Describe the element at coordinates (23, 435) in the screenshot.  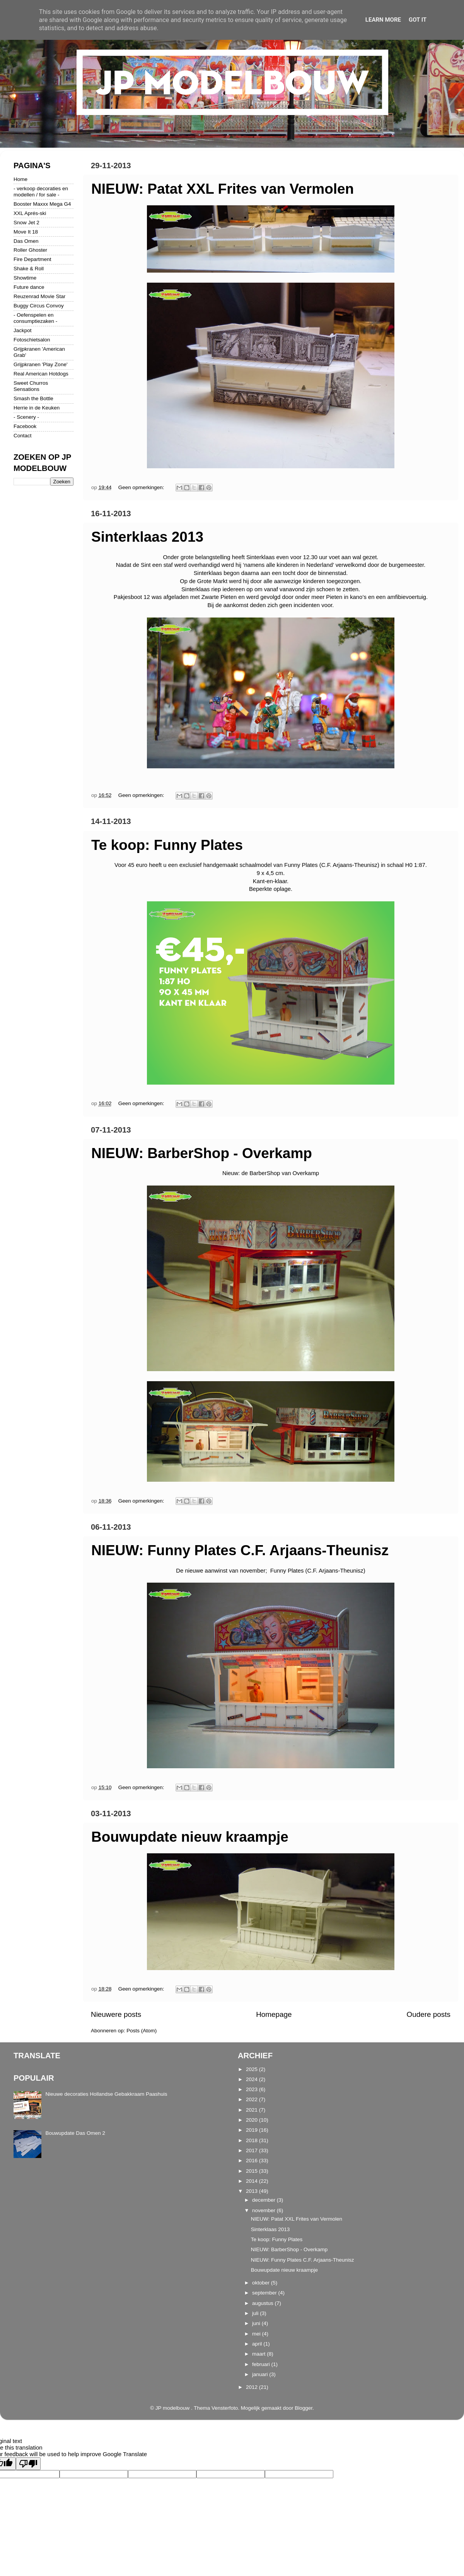
I see `Contact` at that location.